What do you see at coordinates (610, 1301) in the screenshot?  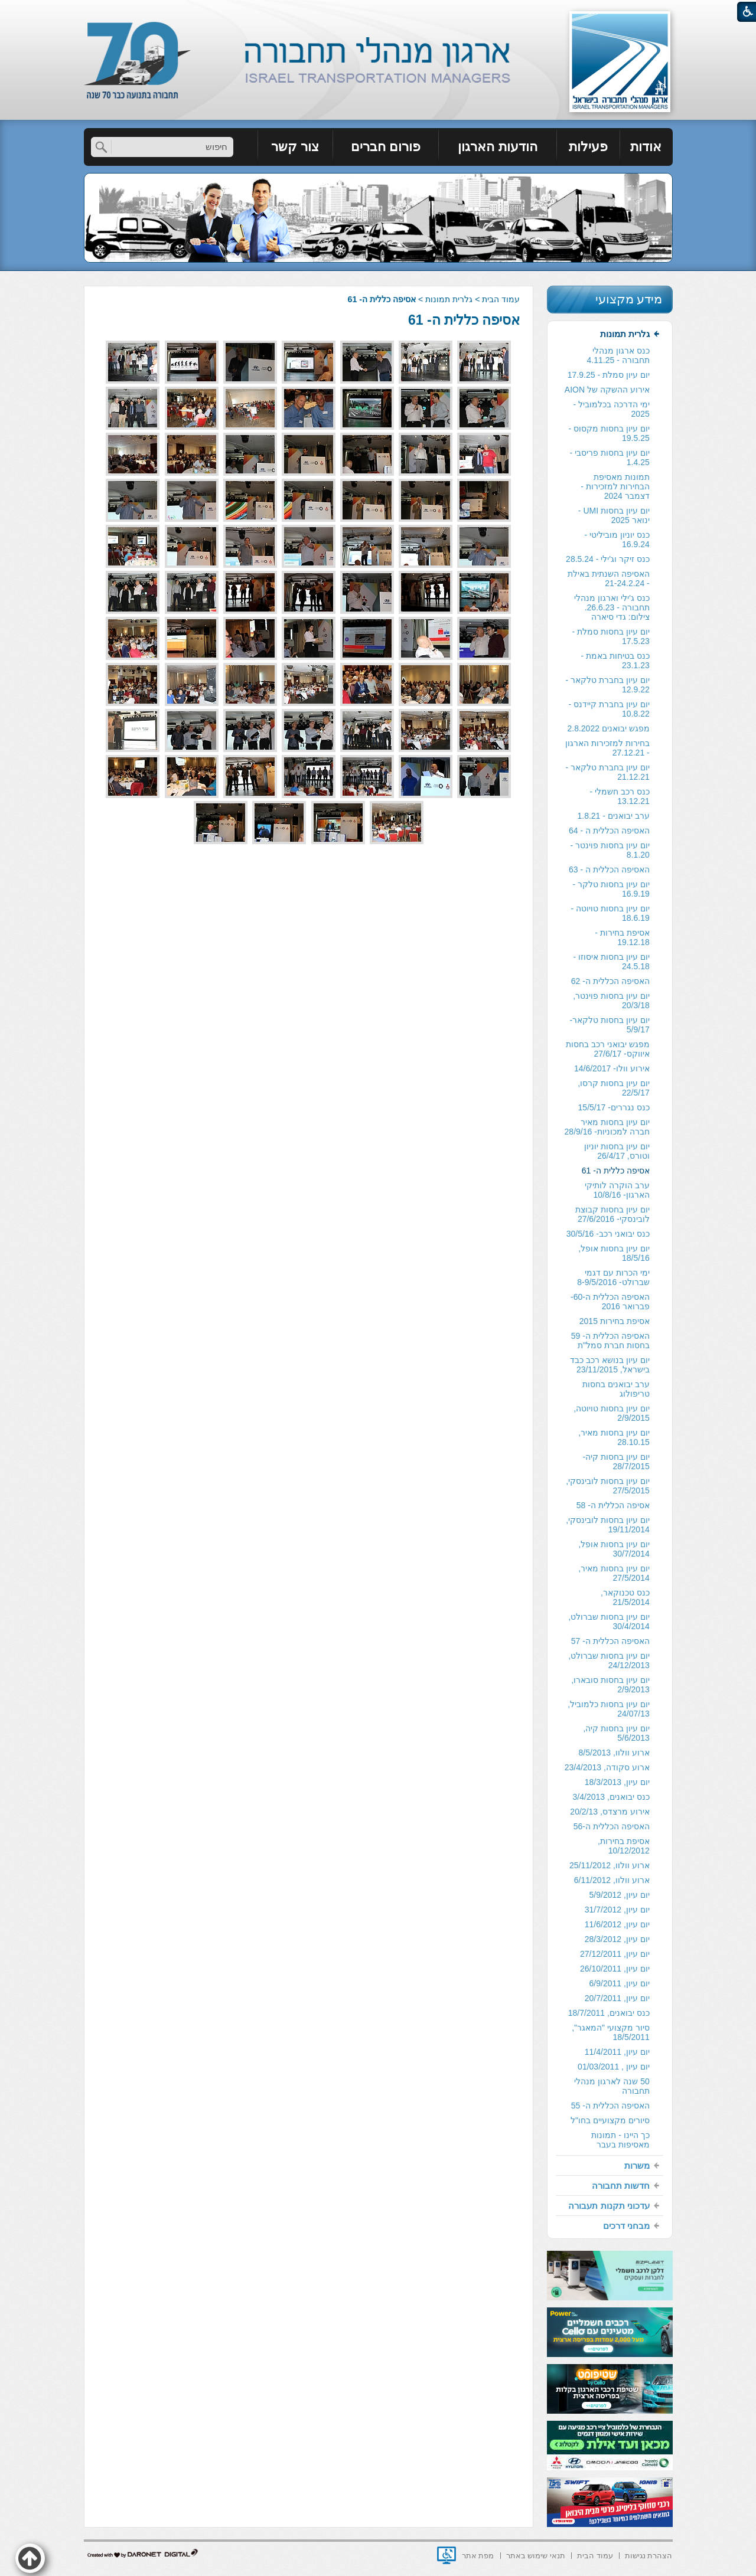 I see `האסיפה הכללית ה-60- פברואר 2016` at bounding box center [610, 1301].